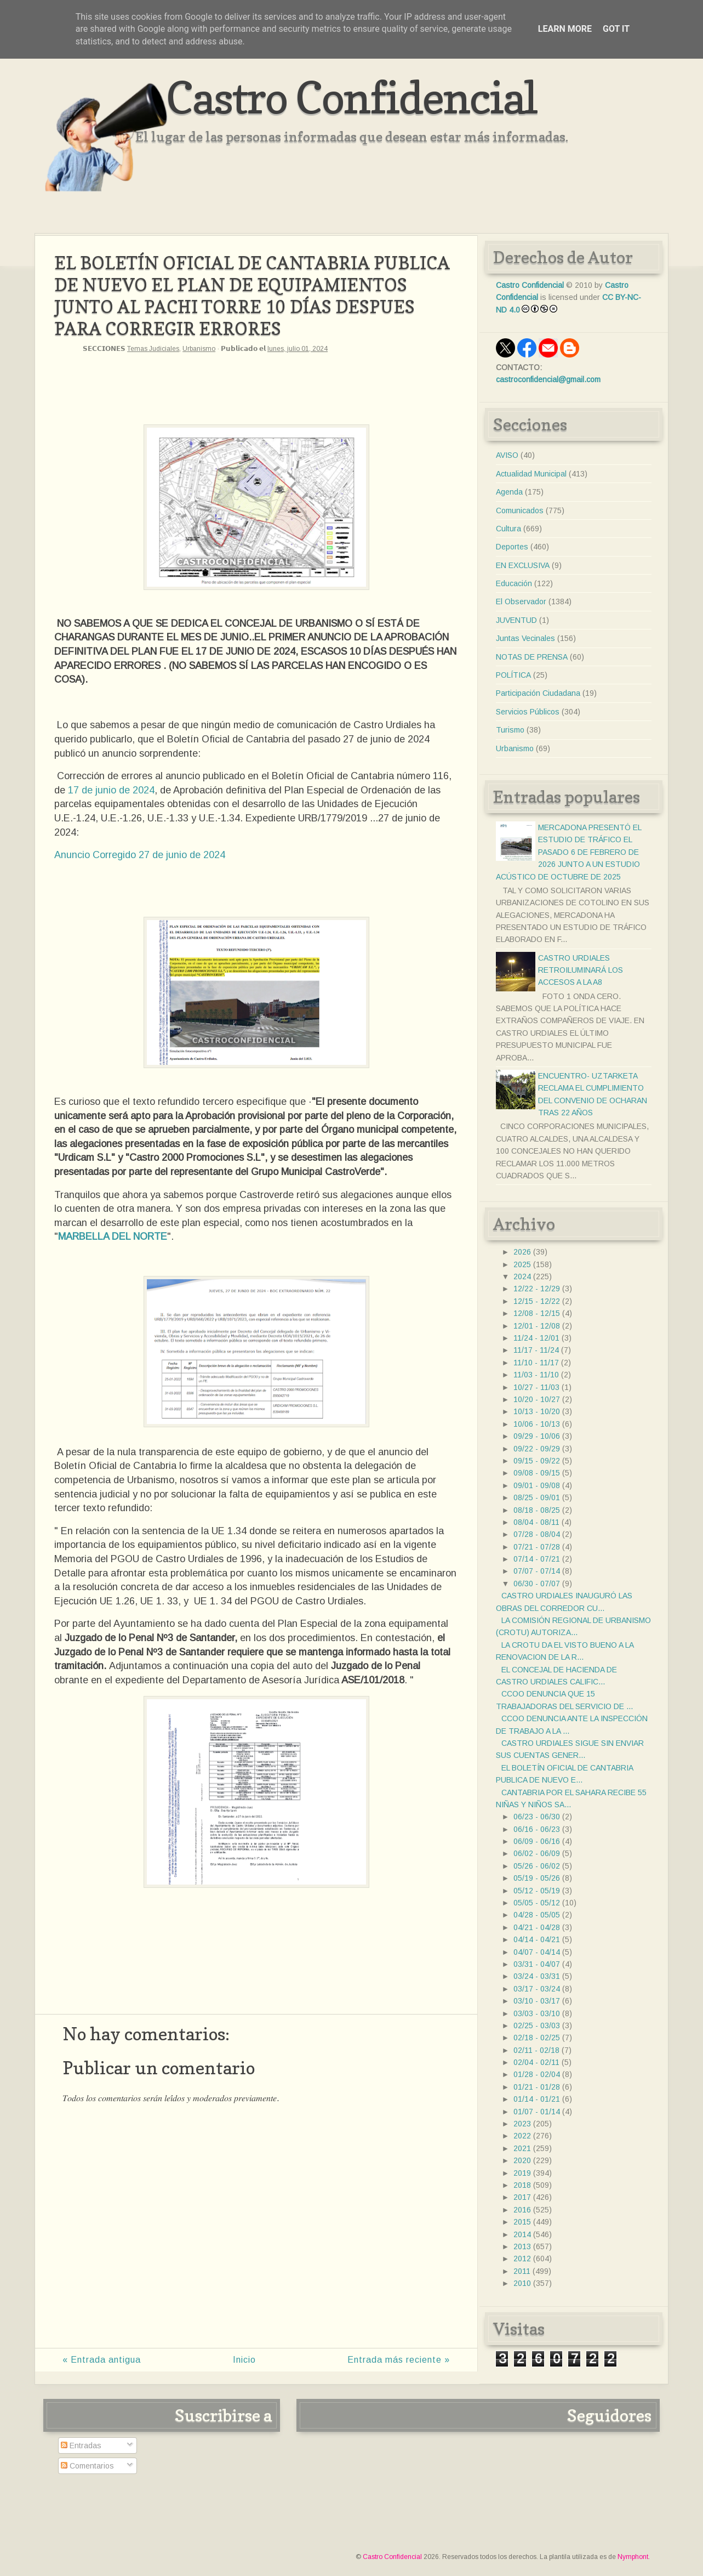 The width and height of the screenshot is (703, 2576). I want to click on 10/06 - 10/13, so click(536, 1424).